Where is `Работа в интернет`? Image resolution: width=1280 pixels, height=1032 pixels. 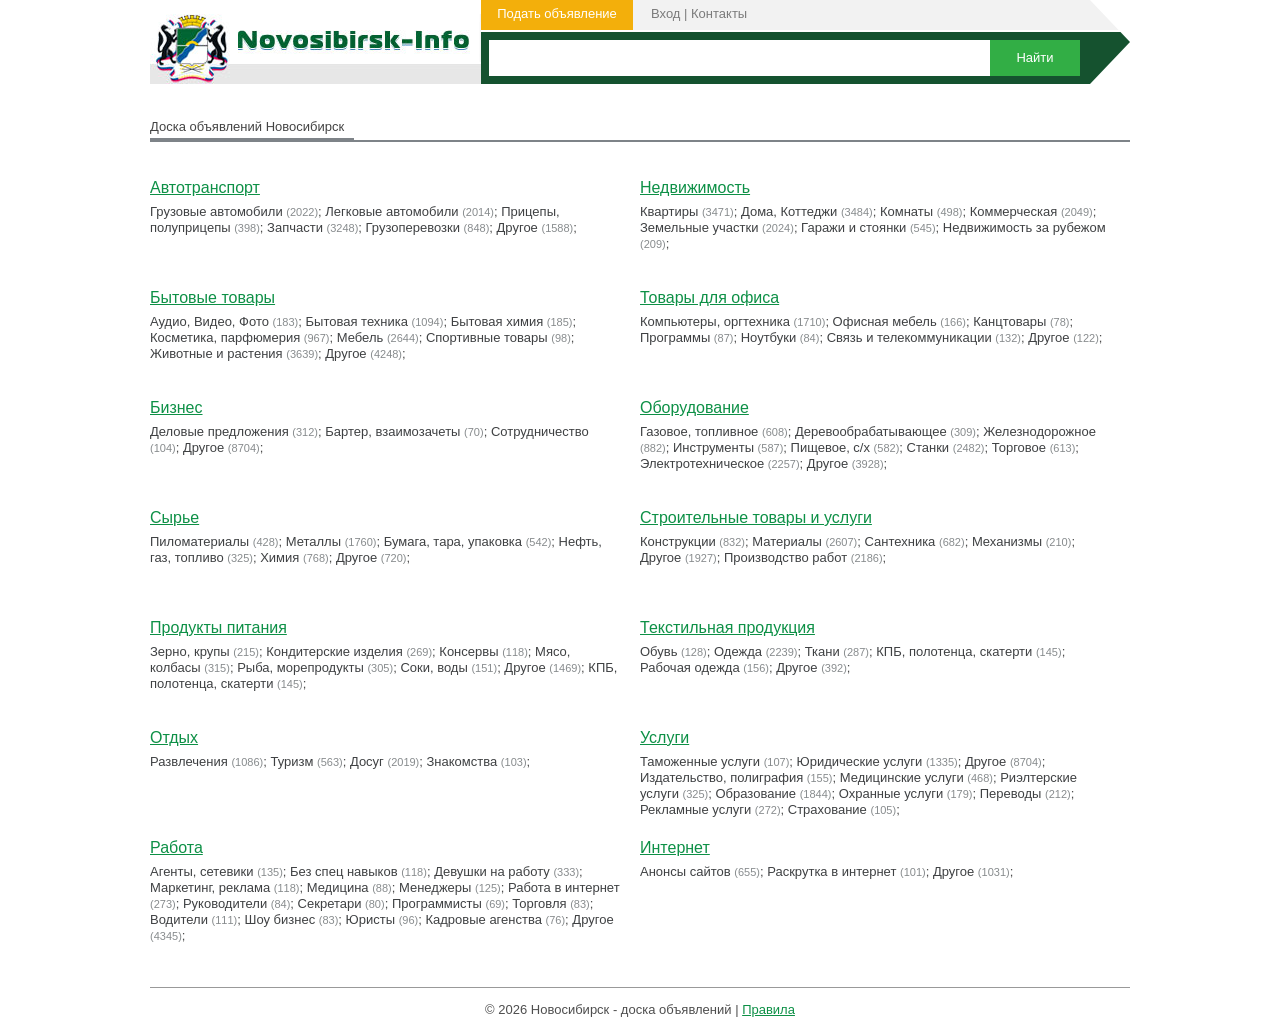
Работа в интернет is located at coordinates (564, 887).